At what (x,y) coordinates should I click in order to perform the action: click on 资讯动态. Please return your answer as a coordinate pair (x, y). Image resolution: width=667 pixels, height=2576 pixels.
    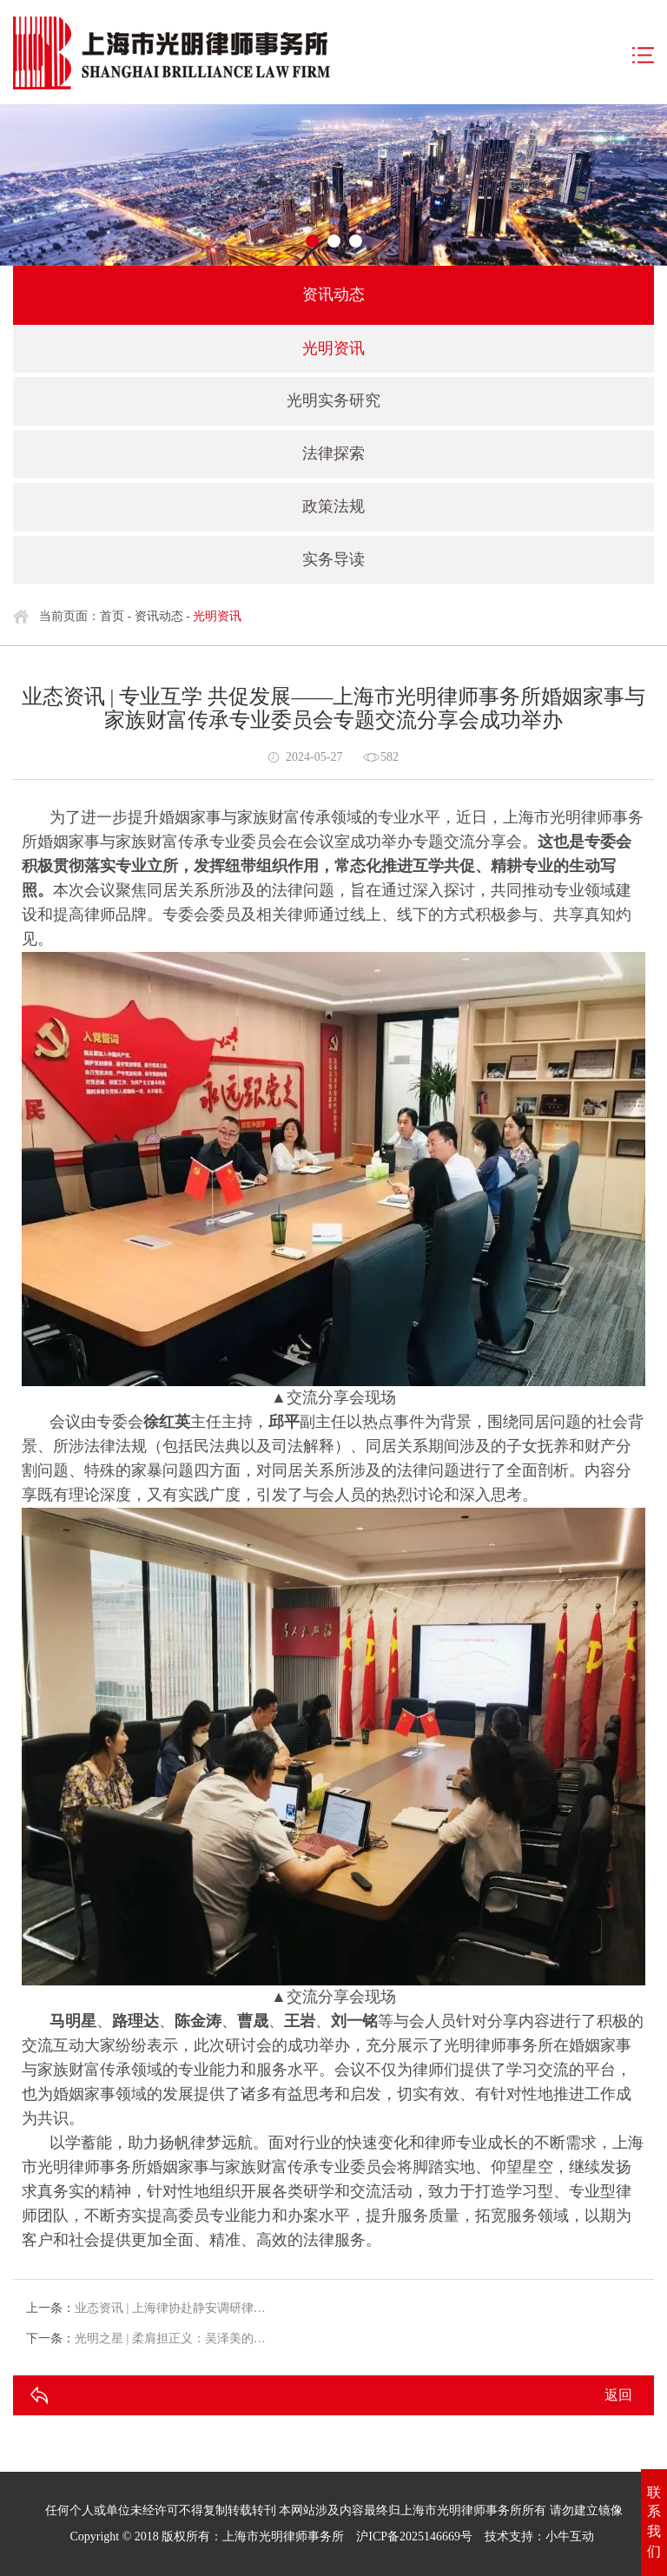
    Looking at the image, I should click on (159, 616).